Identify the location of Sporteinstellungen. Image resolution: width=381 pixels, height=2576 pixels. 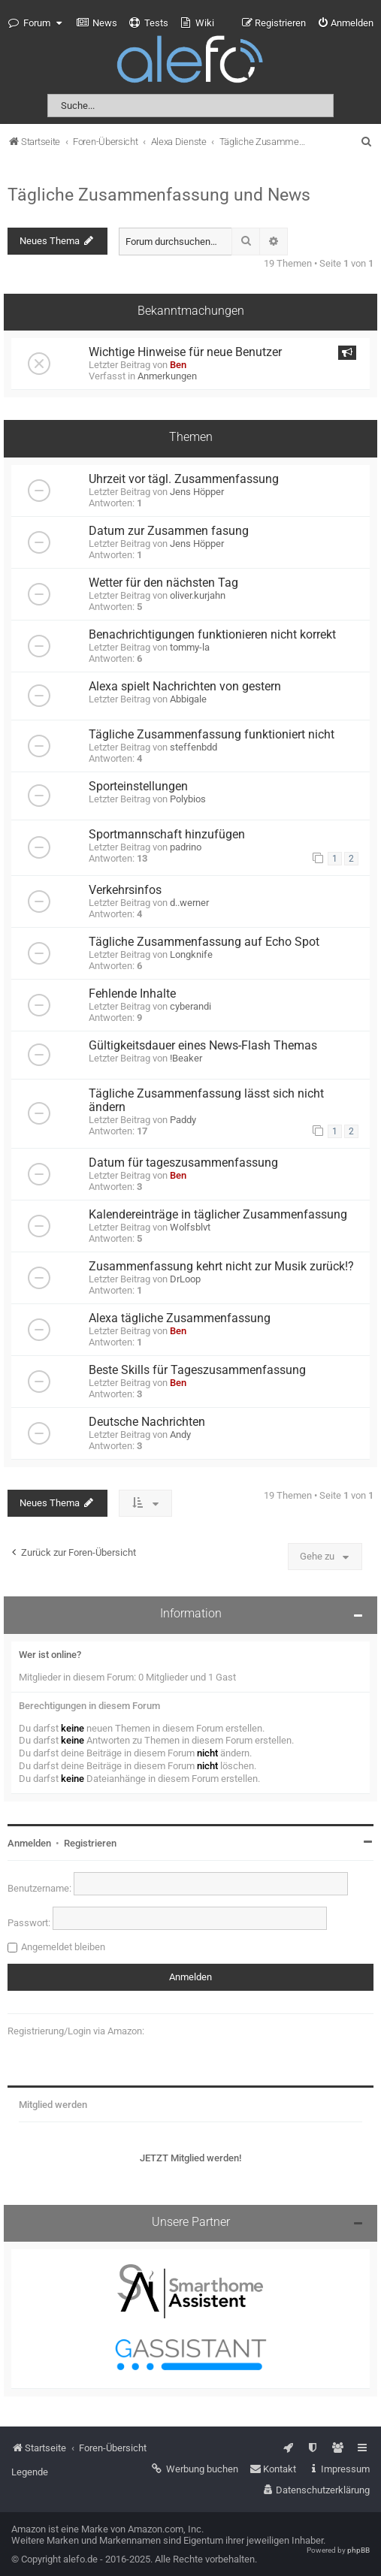
(138, 786).